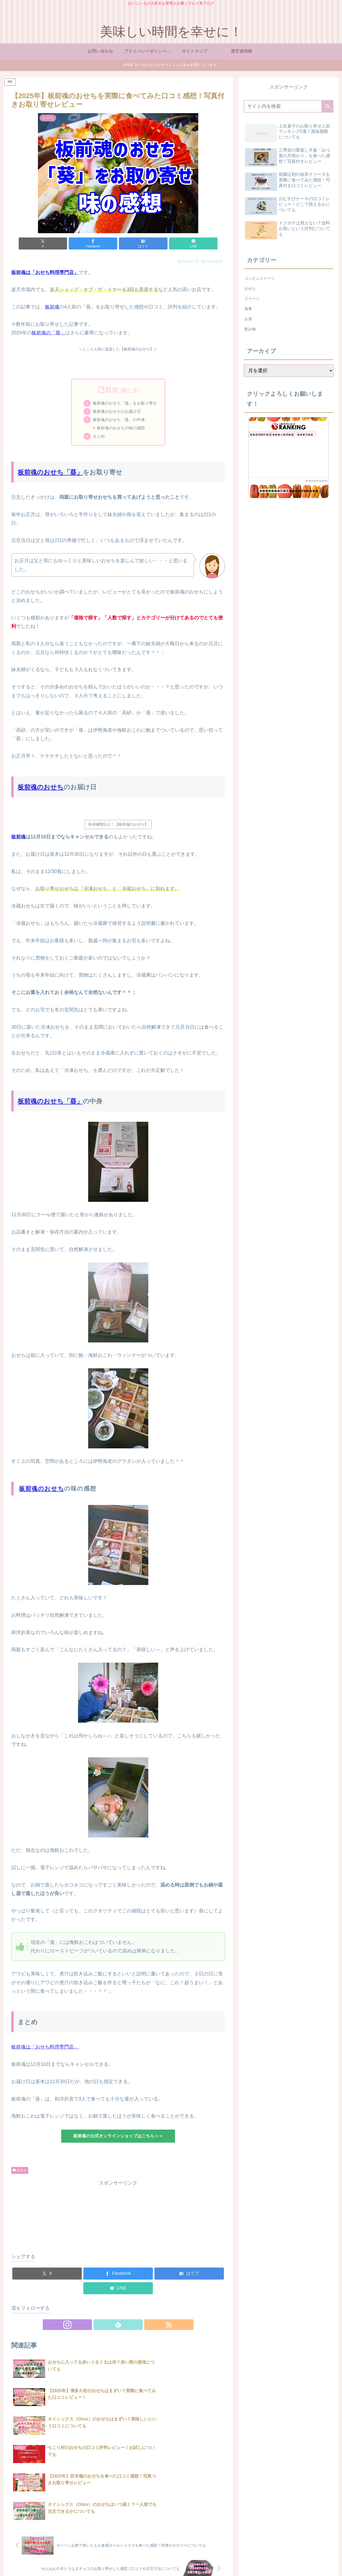  What do you see at coordinates (64, 243) in the screenshot?
I see `[Xでシェア]` at bounding box center [64, 243].